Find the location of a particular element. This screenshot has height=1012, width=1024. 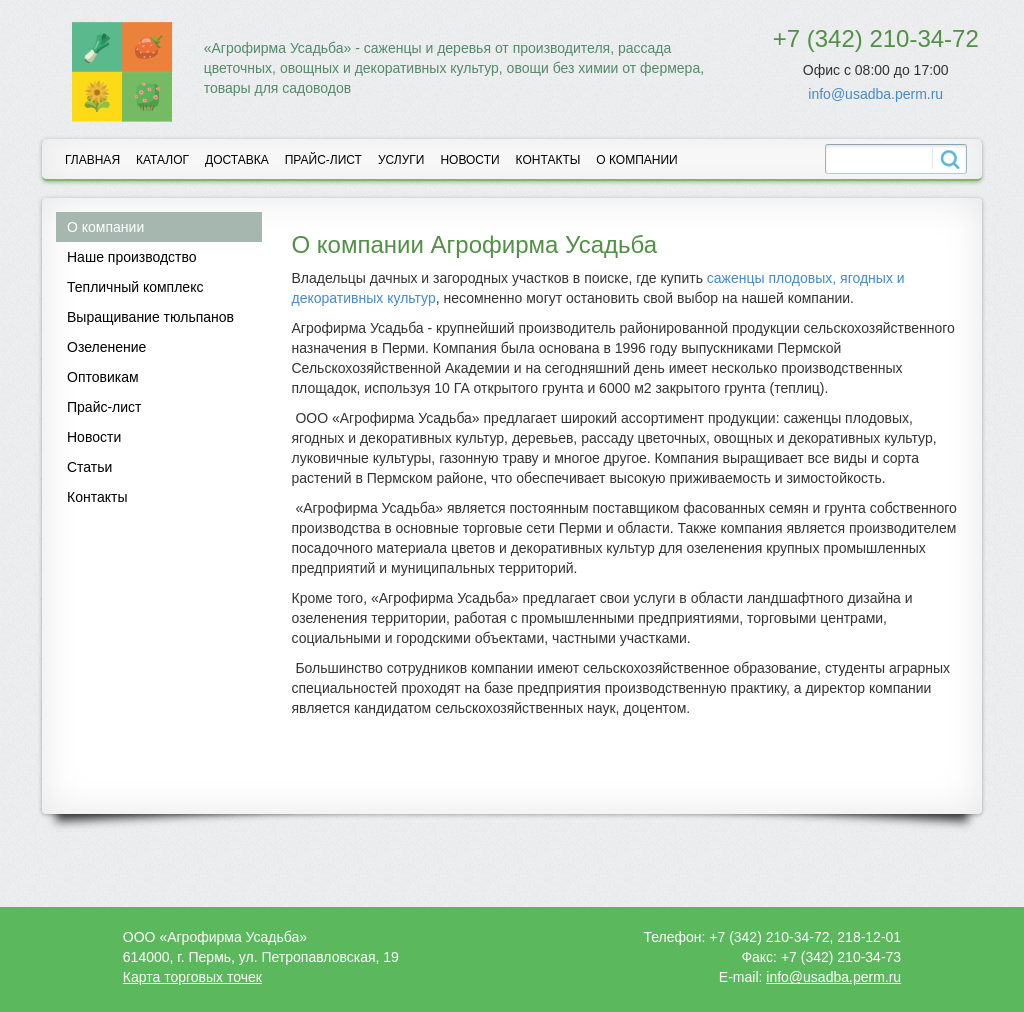

Озеленение is located at coordinates (106, 347).